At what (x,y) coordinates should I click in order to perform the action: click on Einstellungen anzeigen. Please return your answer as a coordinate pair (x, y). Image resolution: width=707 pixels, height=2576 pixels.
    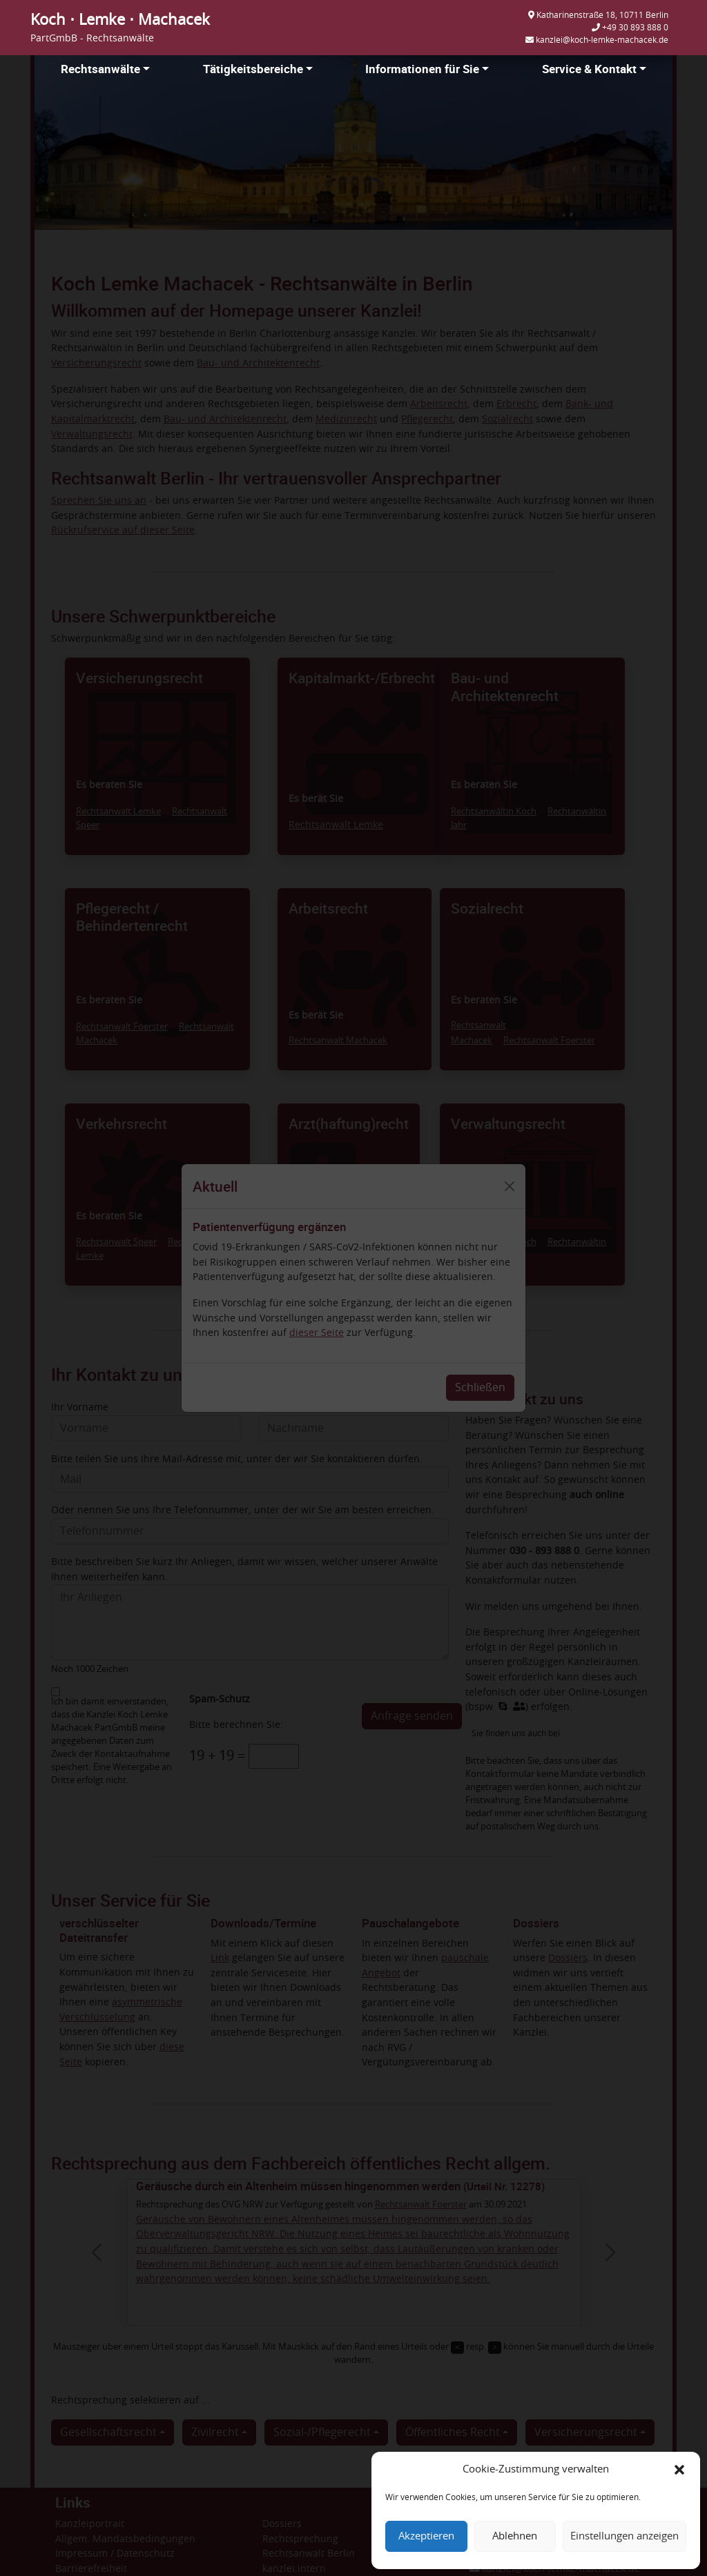
    Looking at the image, I should click on (624, 2536).